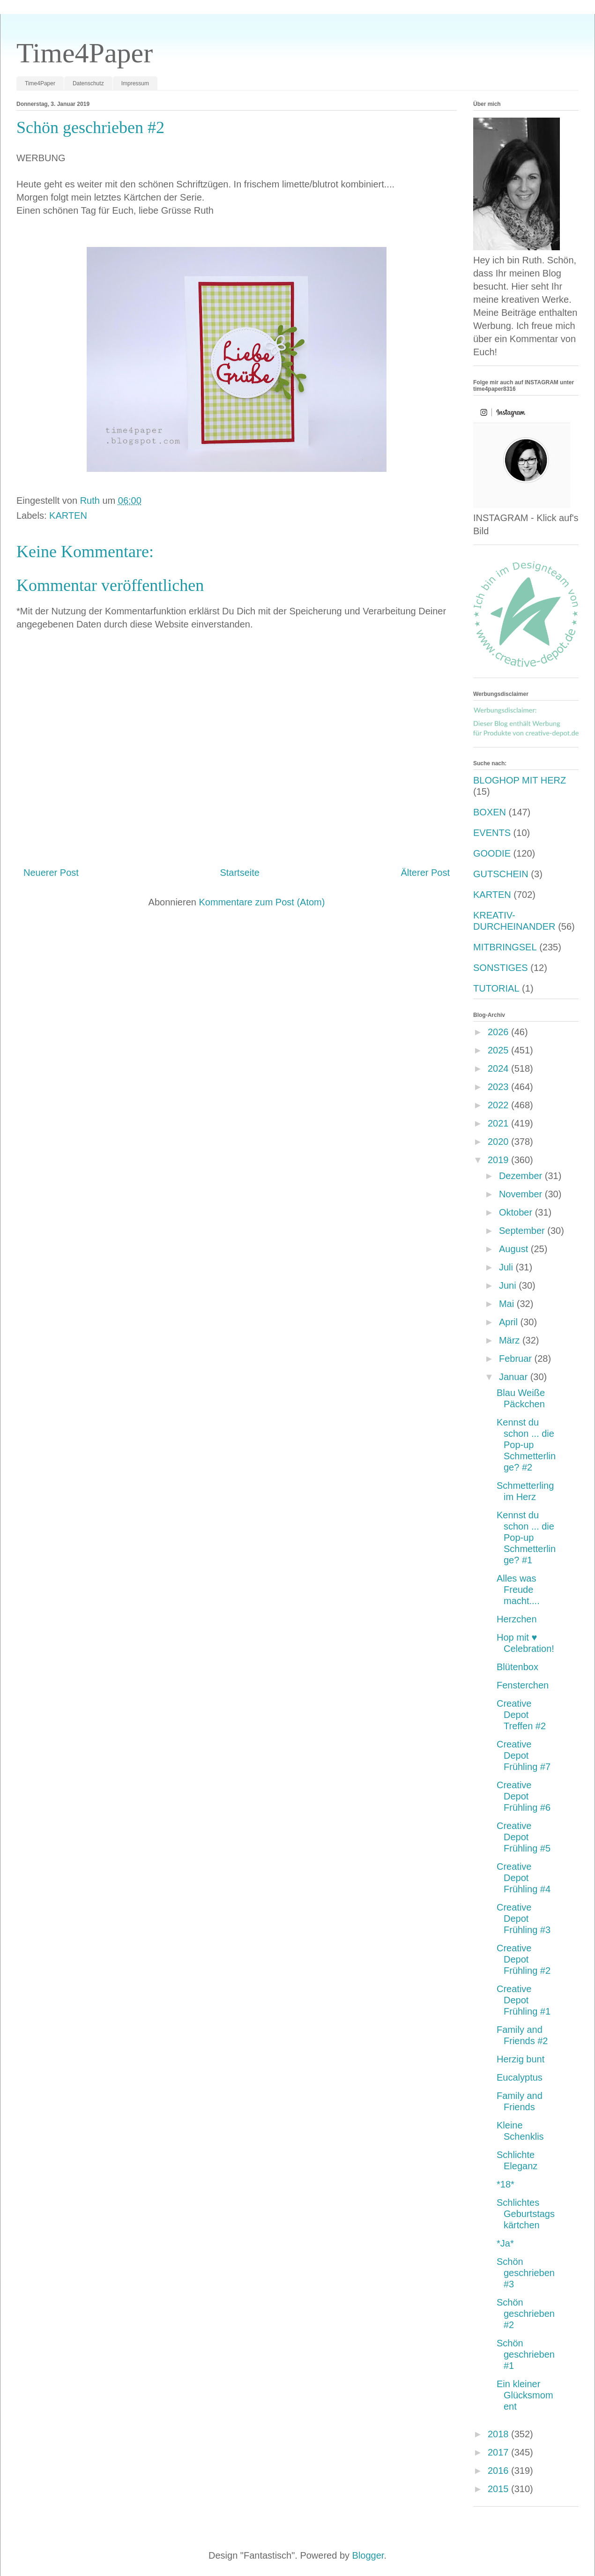 This screenshot has width=595, height=2576. I want to click on Impressum, so click(135, 83).